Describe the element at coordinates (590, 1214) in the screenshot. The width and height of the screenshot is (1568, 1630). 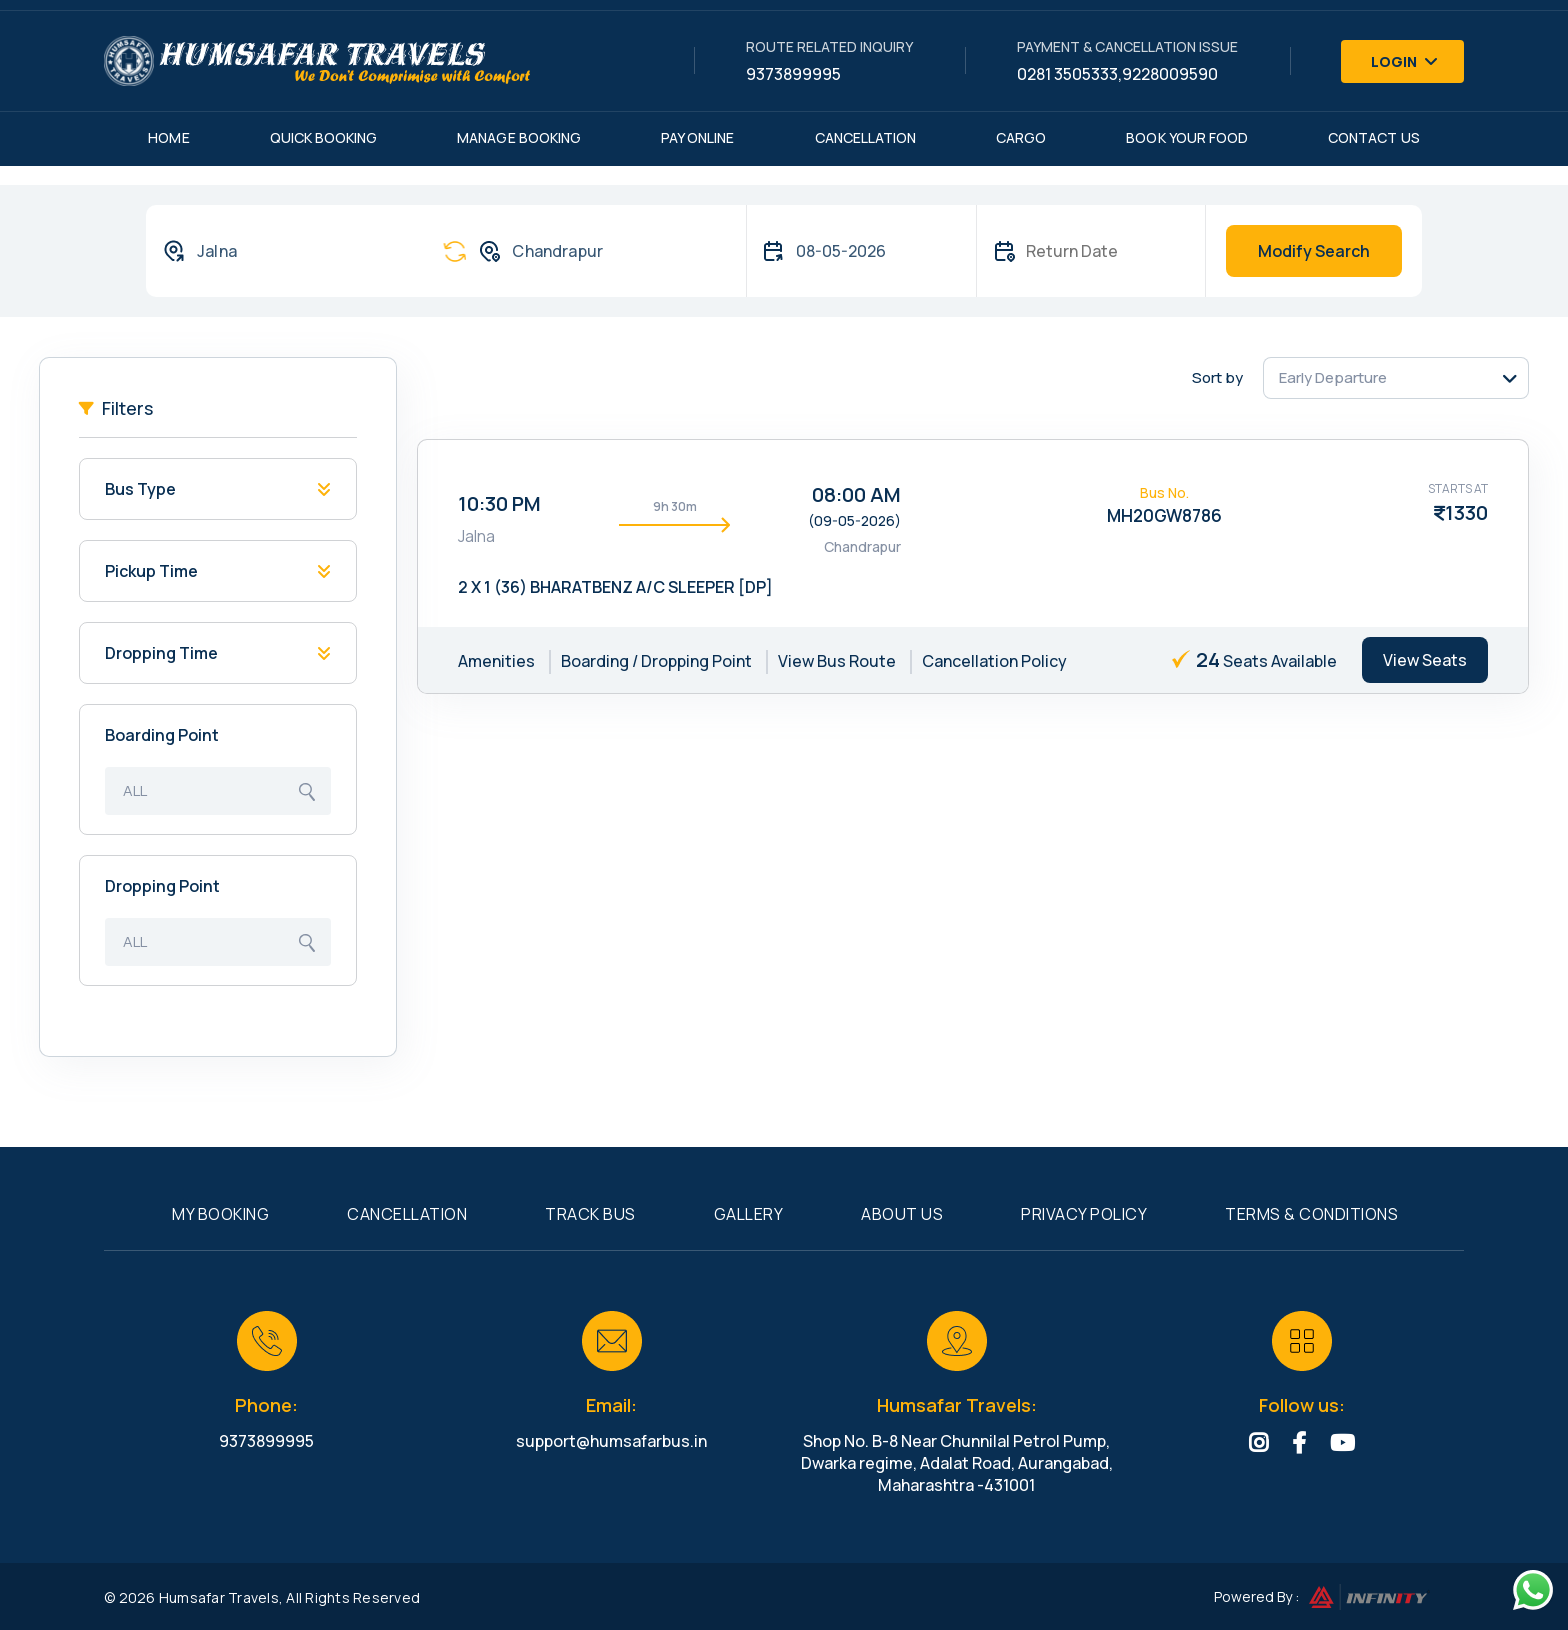
I see `Track Bus` at that location.